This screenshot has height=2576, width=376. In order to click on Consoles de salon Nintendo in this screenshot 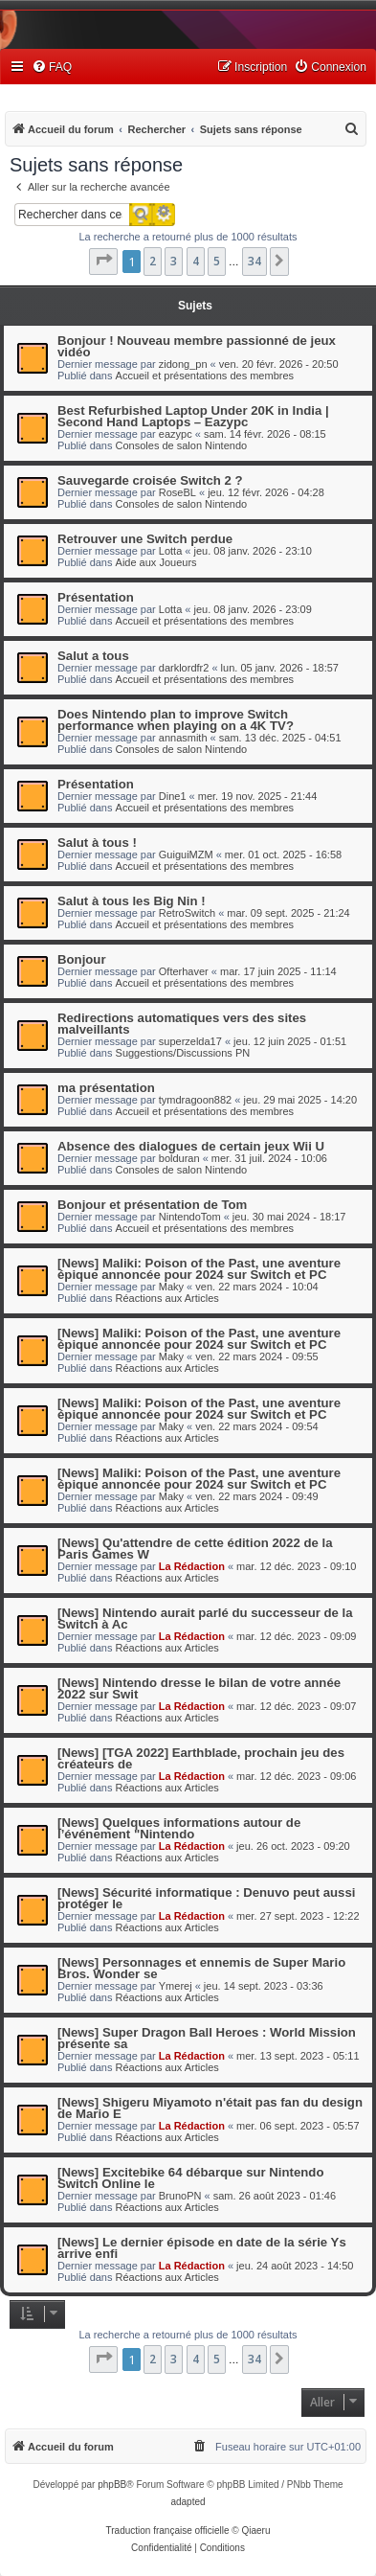, I will do `click(182, 445)`.